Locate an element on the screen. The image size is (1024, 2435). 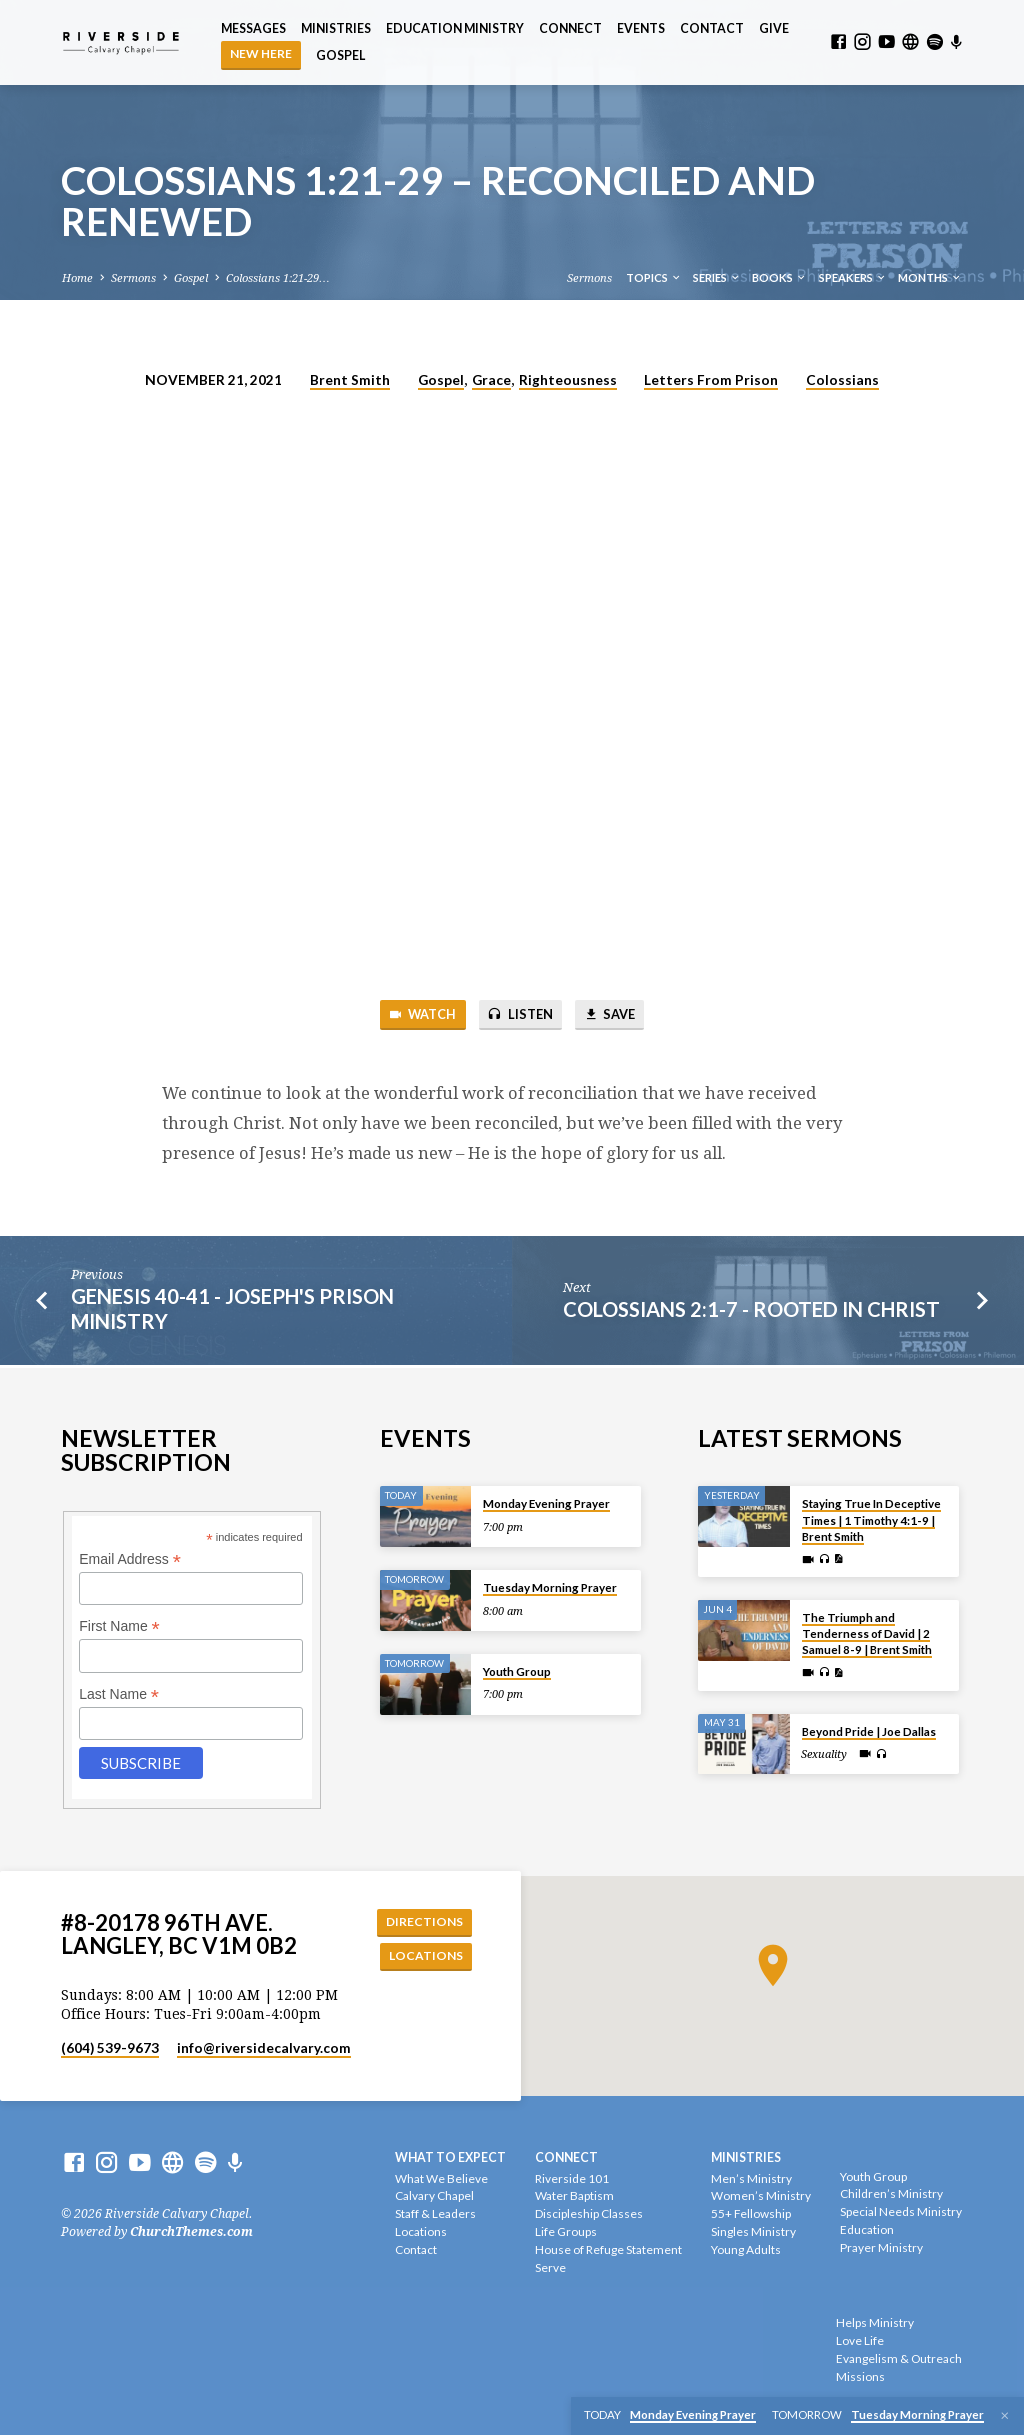
House of Refuge Statement is located at coordinates (608, 2249).